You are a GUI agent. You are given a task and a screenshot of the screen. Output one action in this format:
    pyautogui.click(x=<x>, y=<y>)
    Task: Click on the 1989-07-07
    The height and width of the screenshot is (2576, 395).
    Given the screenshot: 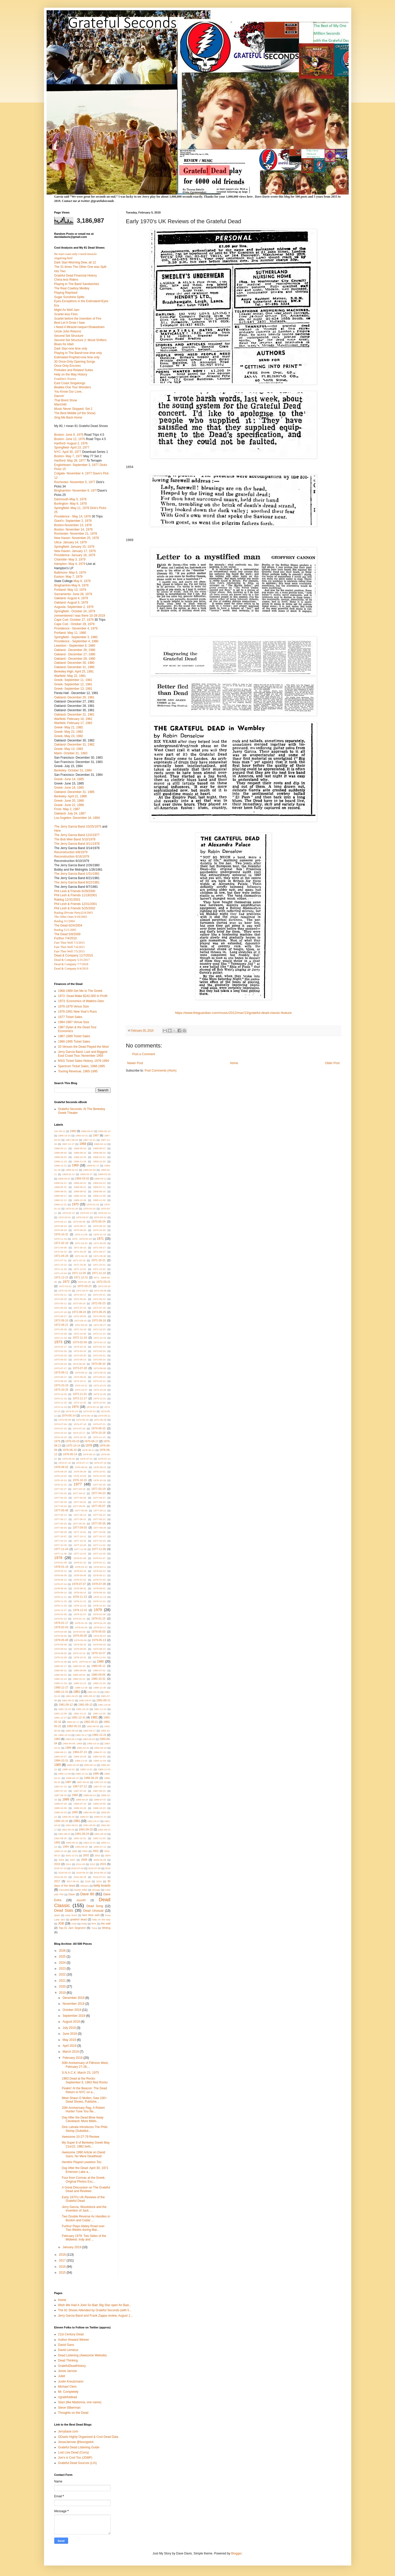 What is the action you would take?
    pyautogui.click(x=100, y=1799)
    